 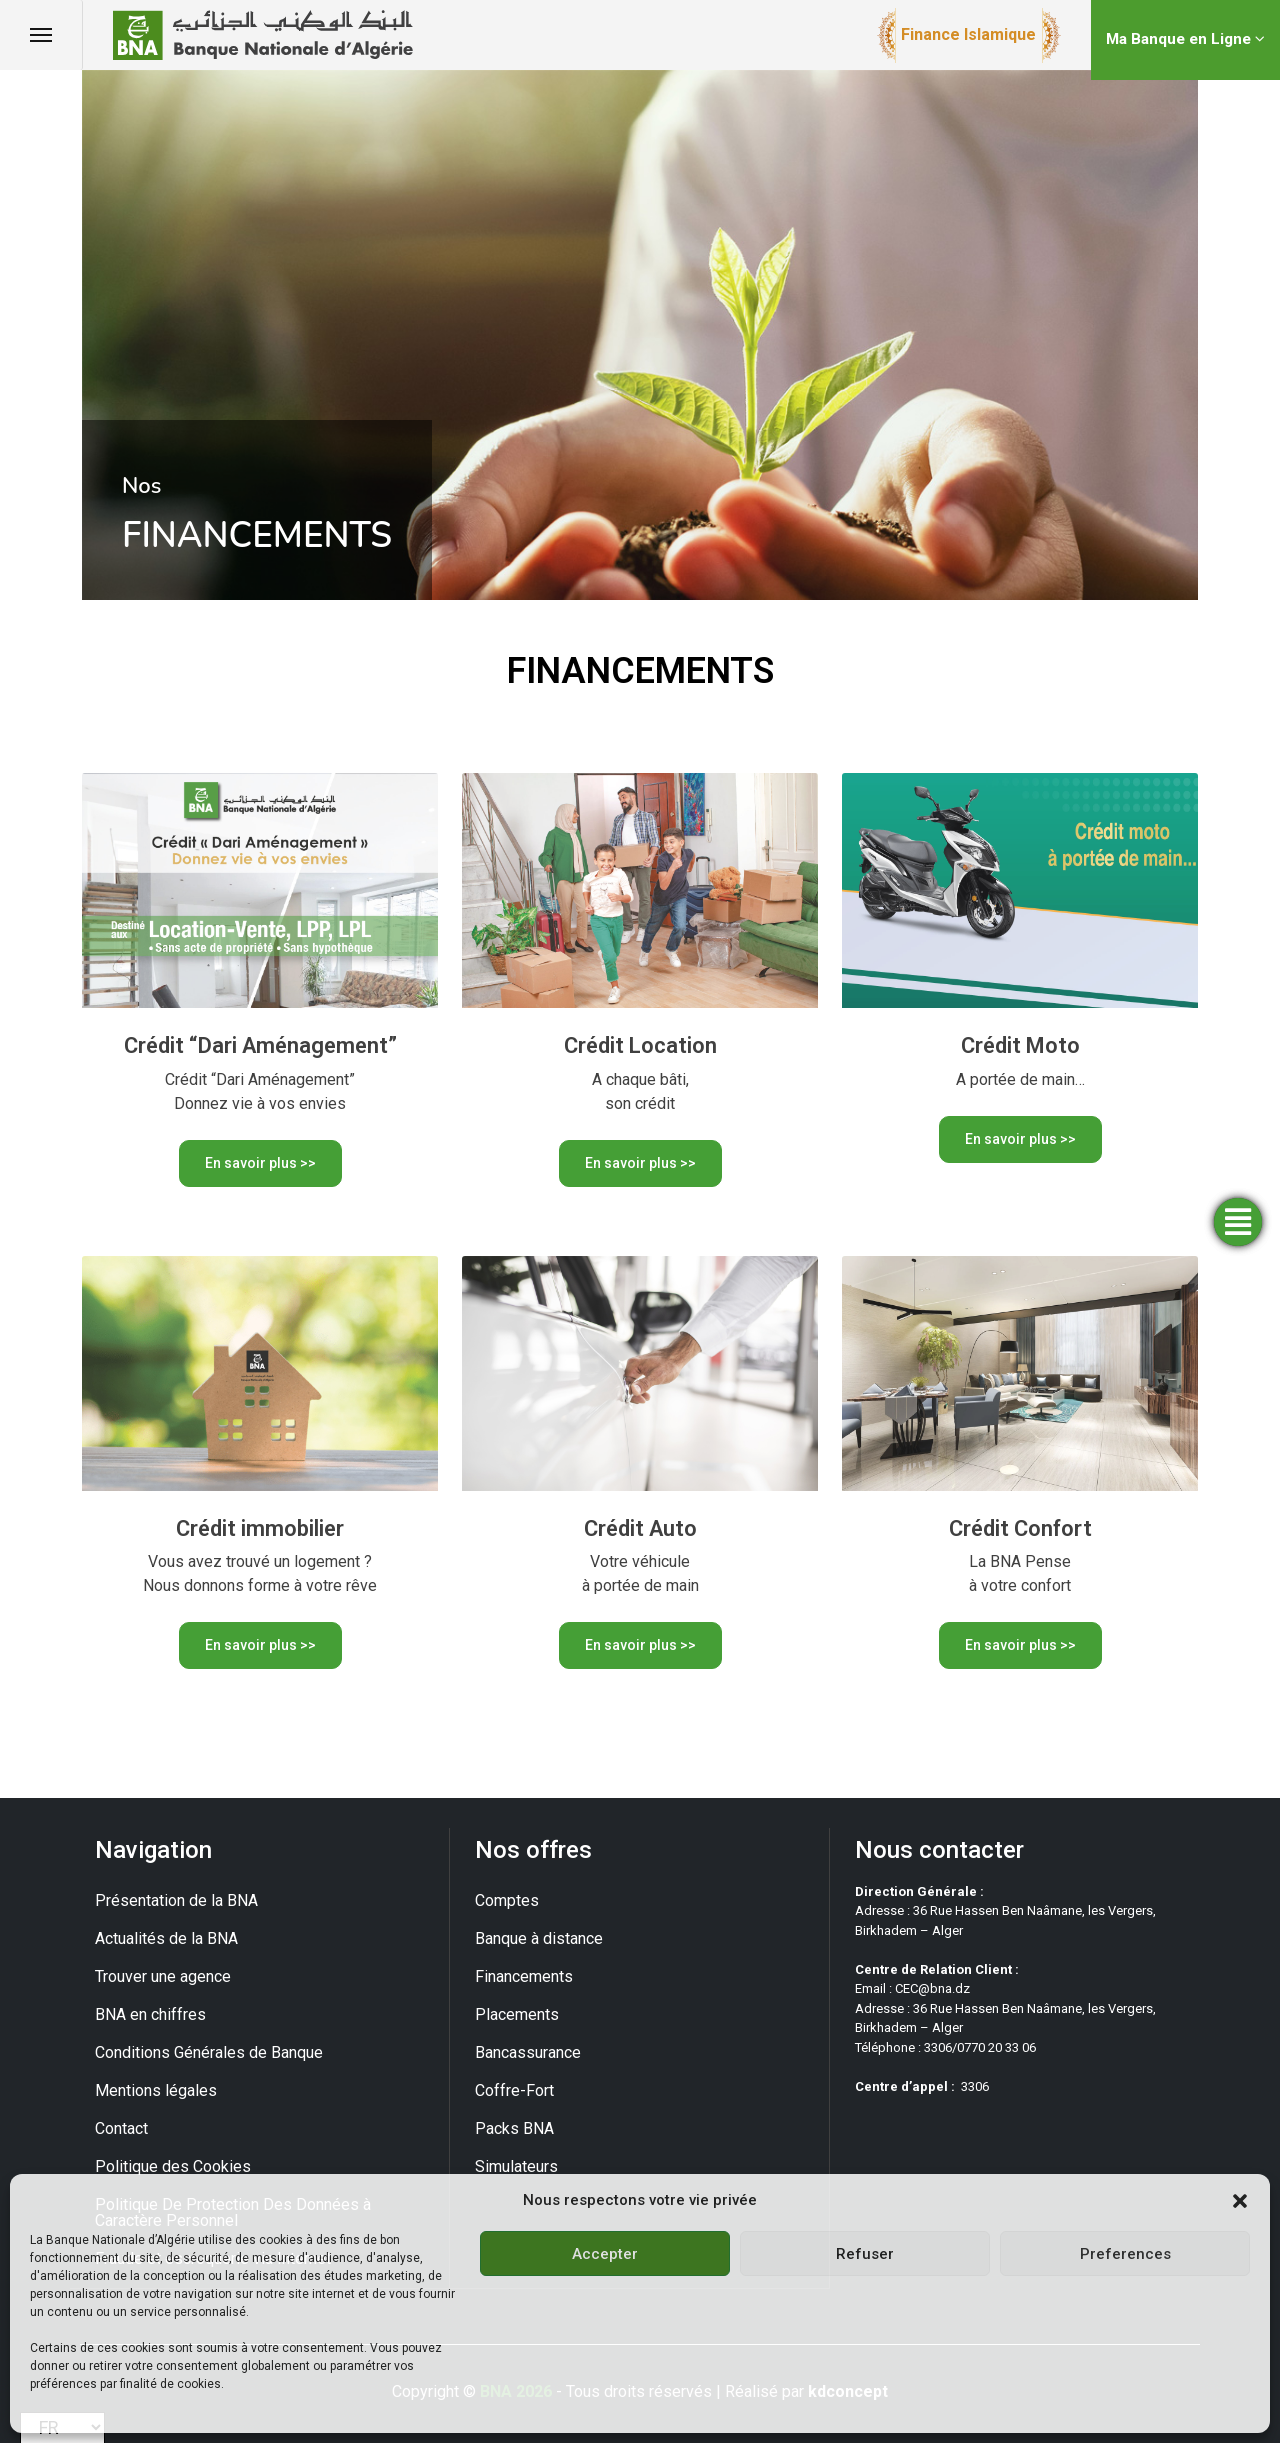 What do you see at coordinates (121, 2128) in the screenshot?
I see `Contact` at bounding box center [121, 2128].